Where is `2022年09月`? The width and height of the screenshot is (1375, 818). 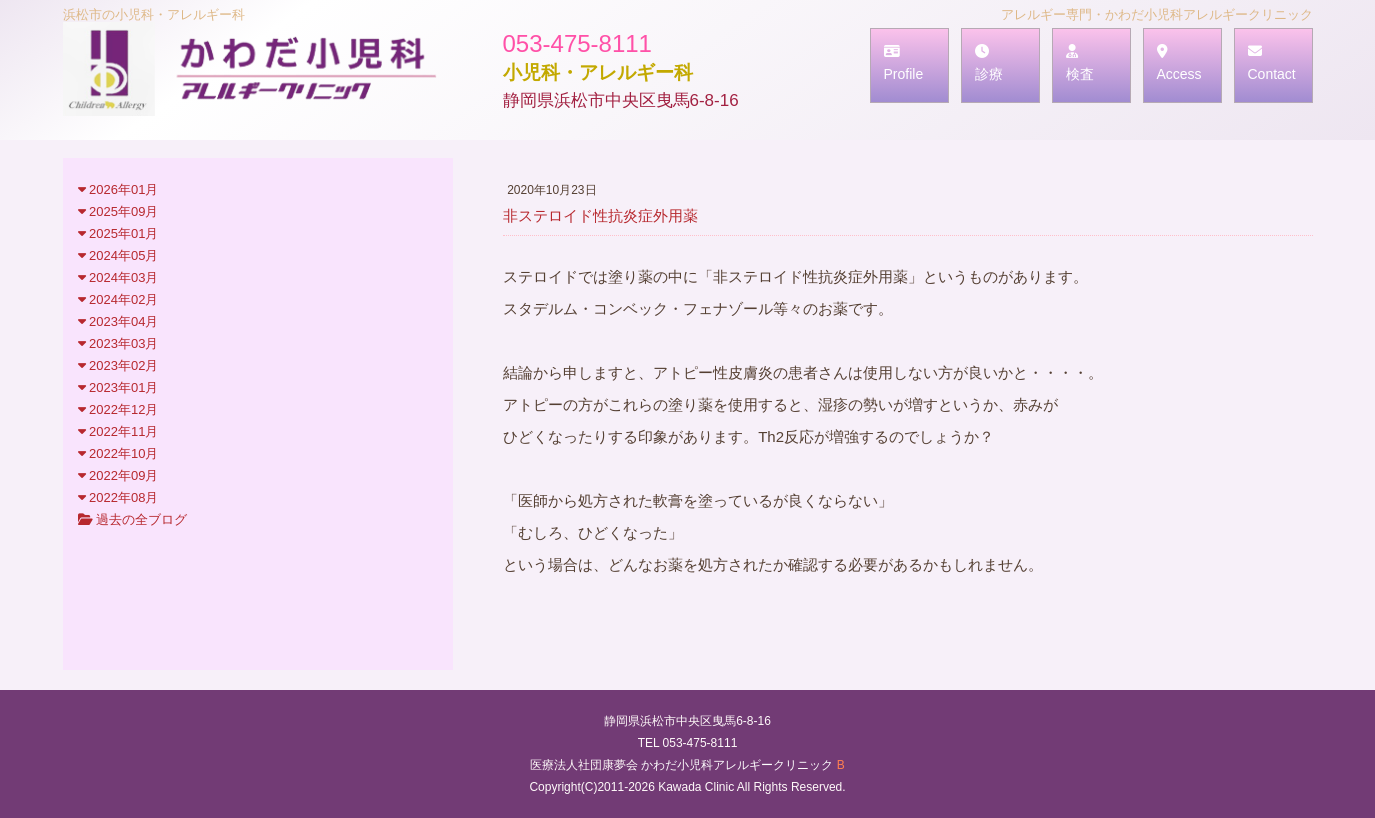 2022年09月 is located at coordinates (118, 475).